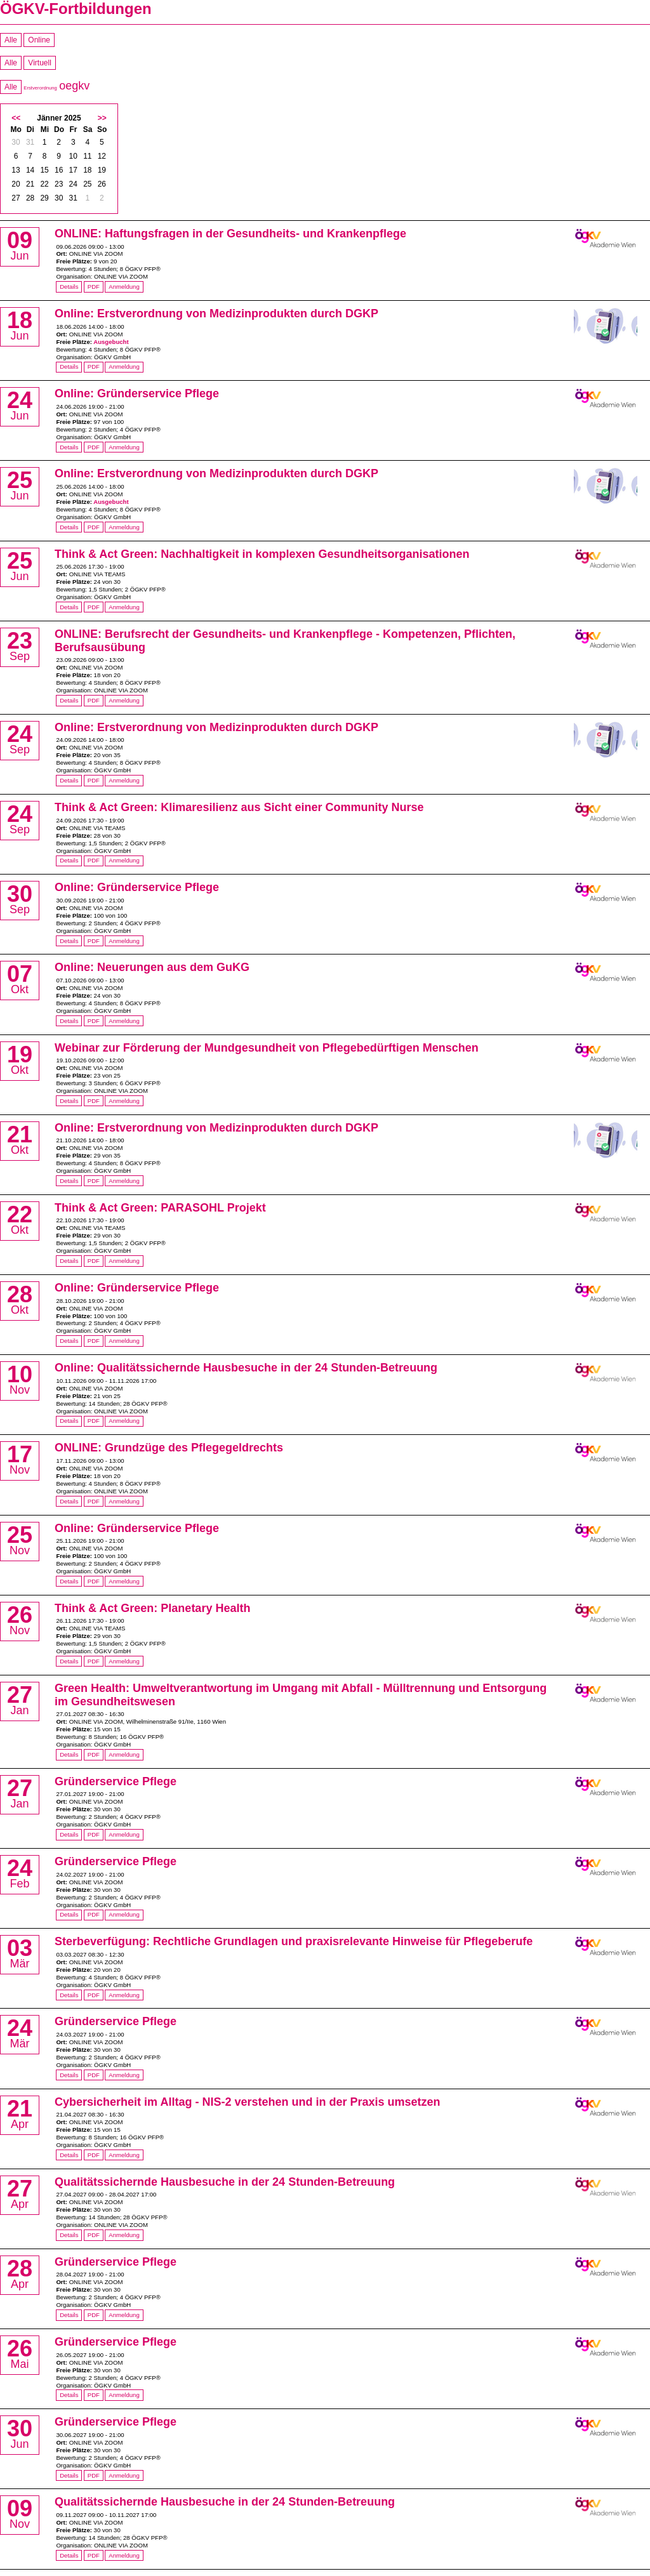  I want to click on Online: Erstverordnung von Medizinprodukten durch DGKP, so click(216, 313).